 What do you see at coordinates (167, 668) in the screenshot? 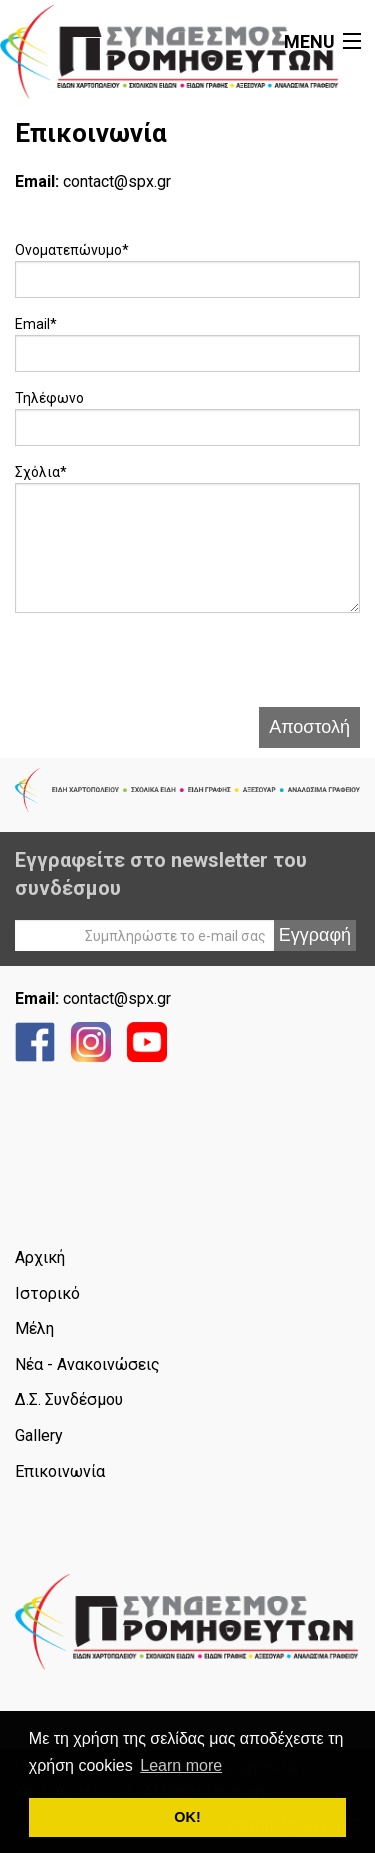
I see `[presentation]` at bounding box center [167, 668].